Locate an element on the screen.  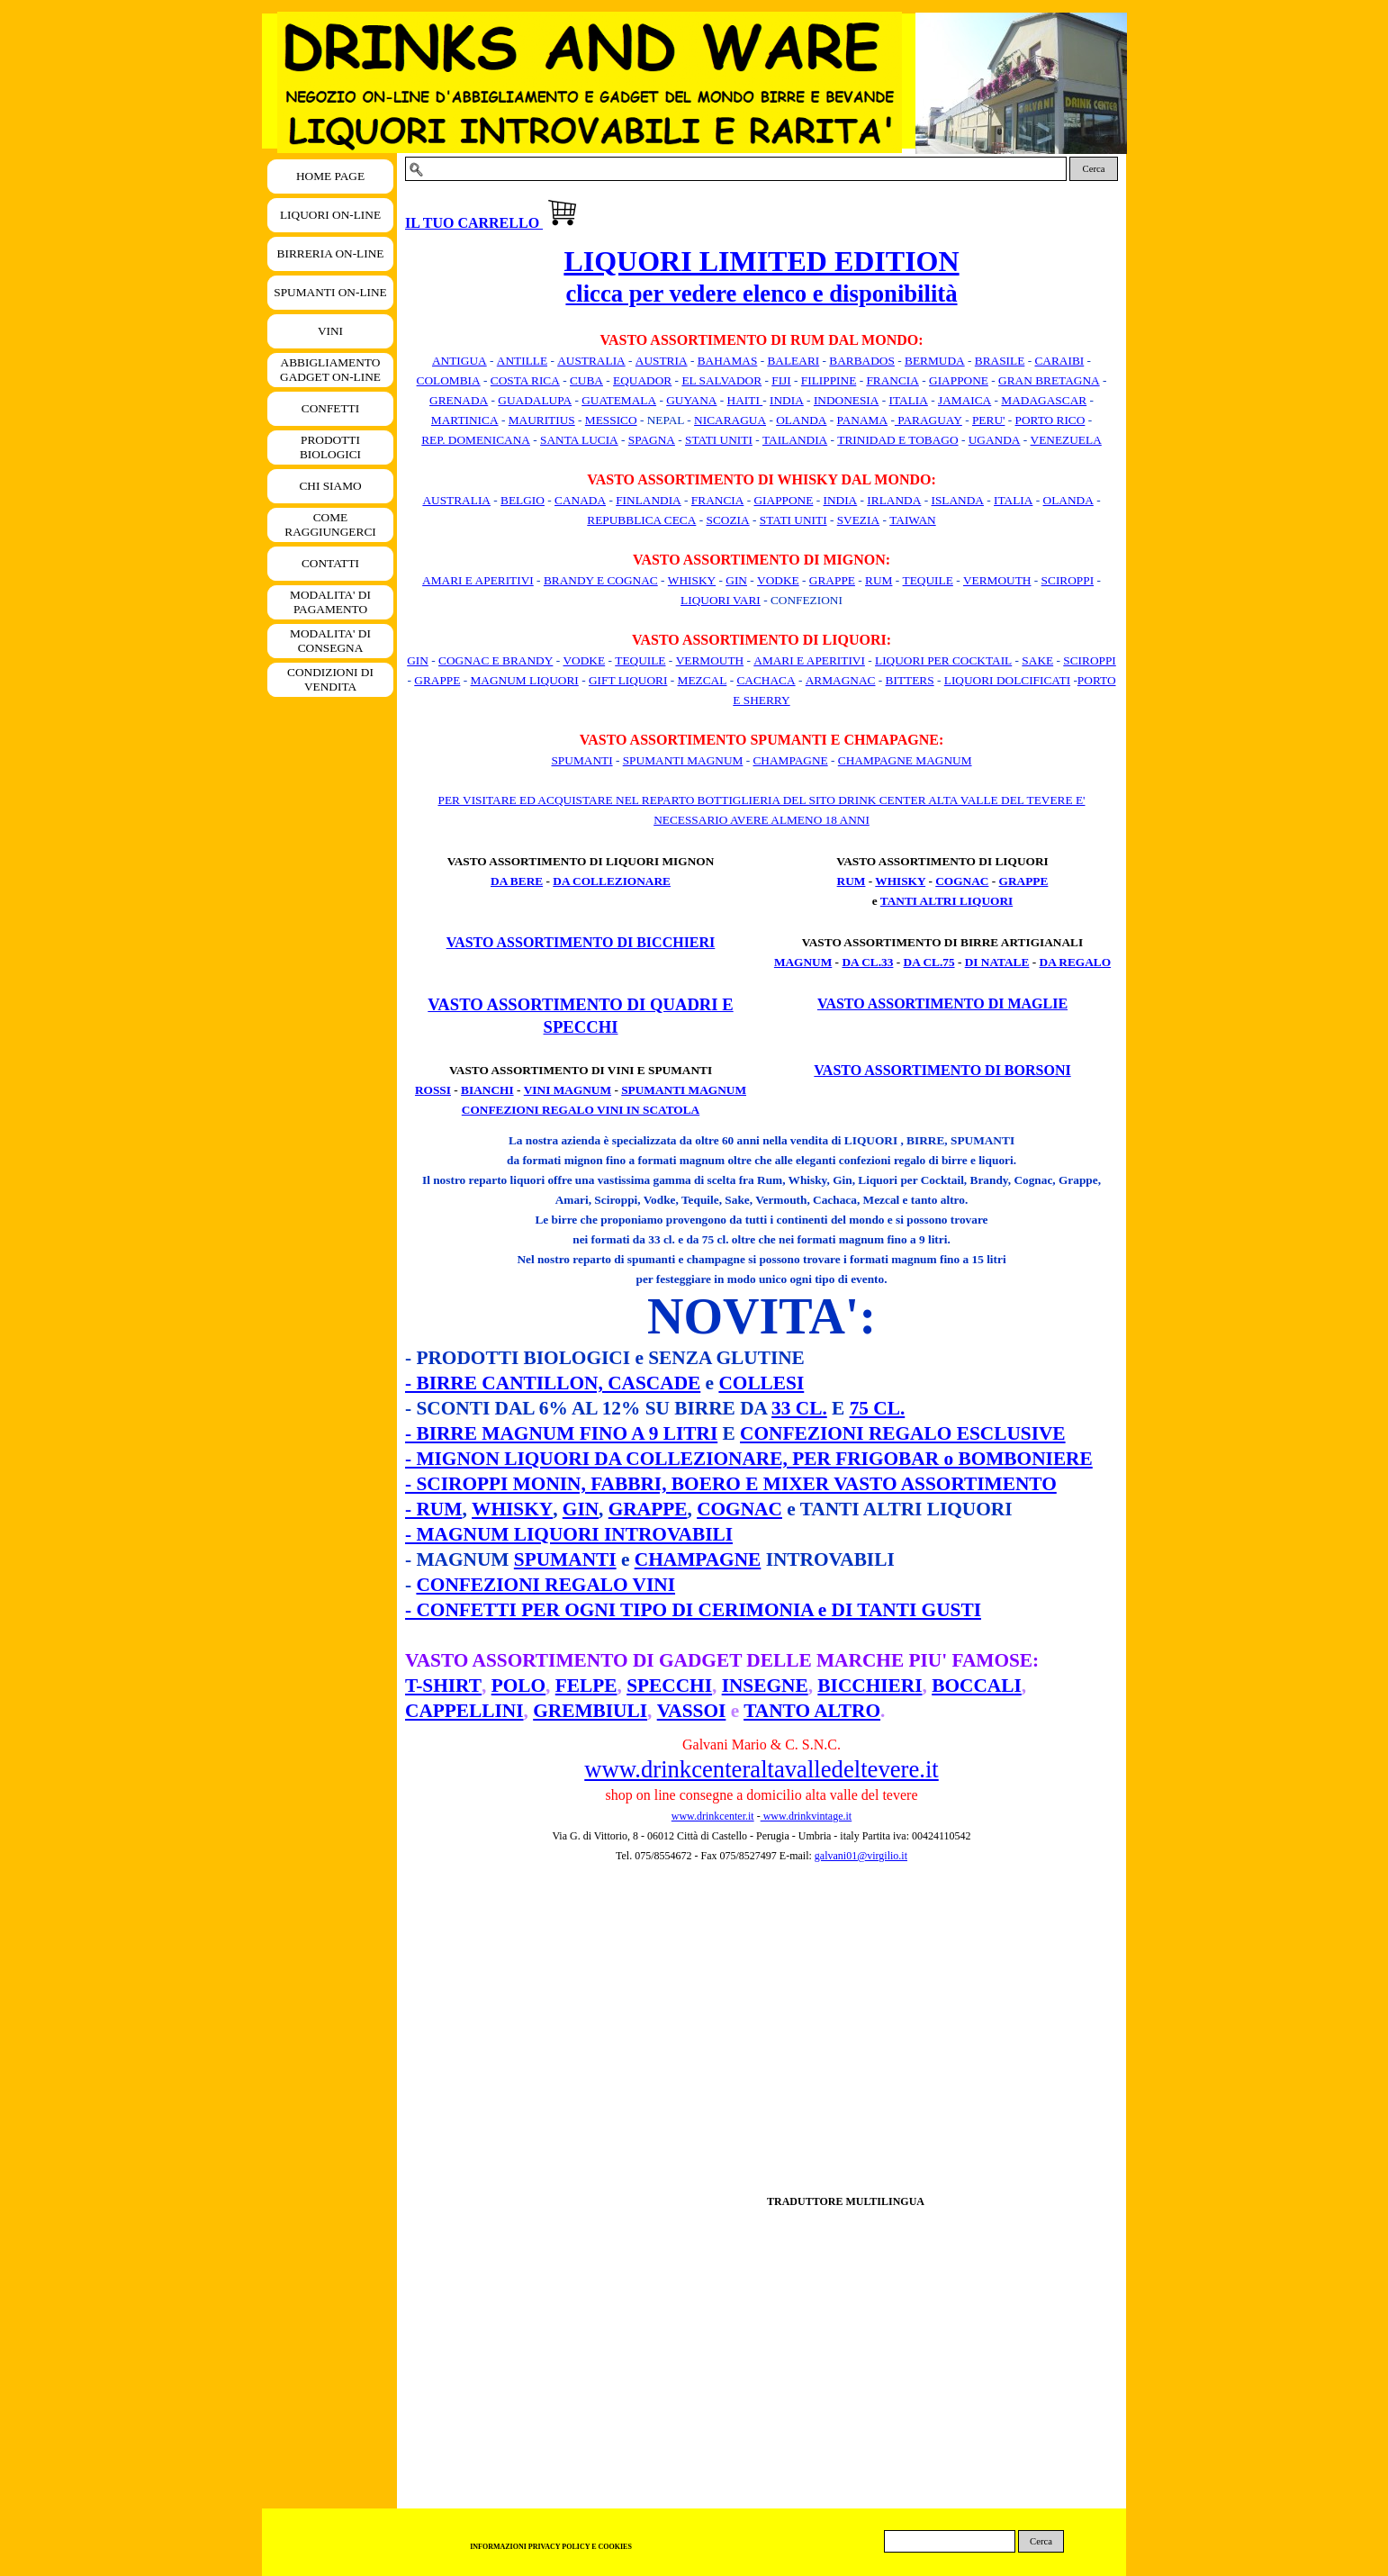
SPUMANTI is located at coordinates (581, 760).